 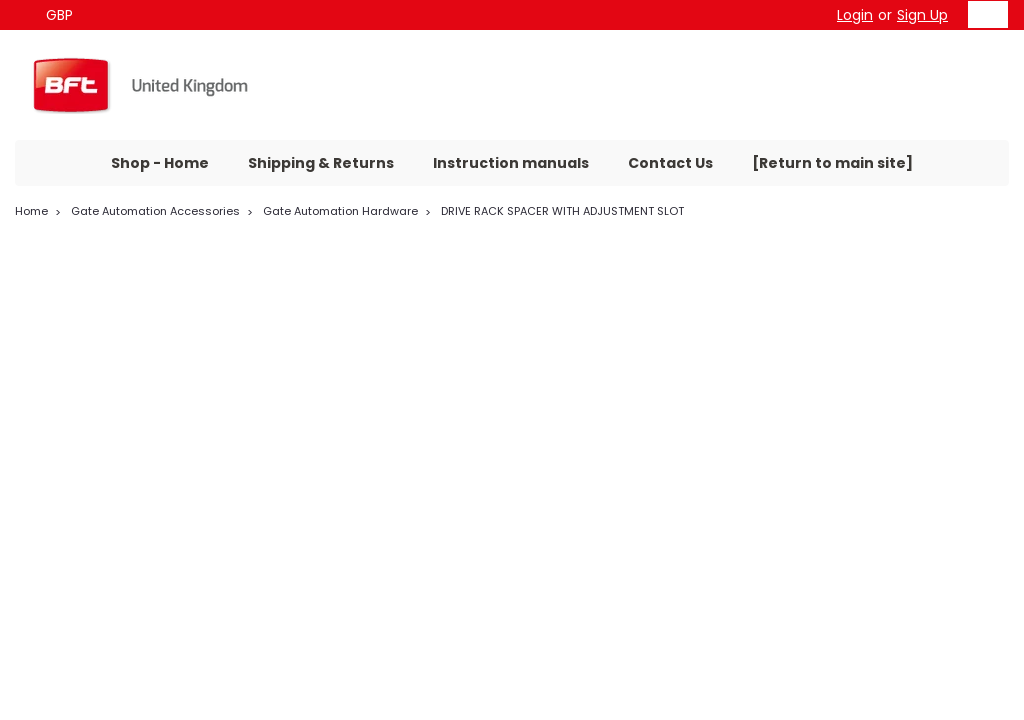 What do you see at coordinates (832, 163) in the screenshot?
I see `[Return to main site]` at bounding box center [832, 163].